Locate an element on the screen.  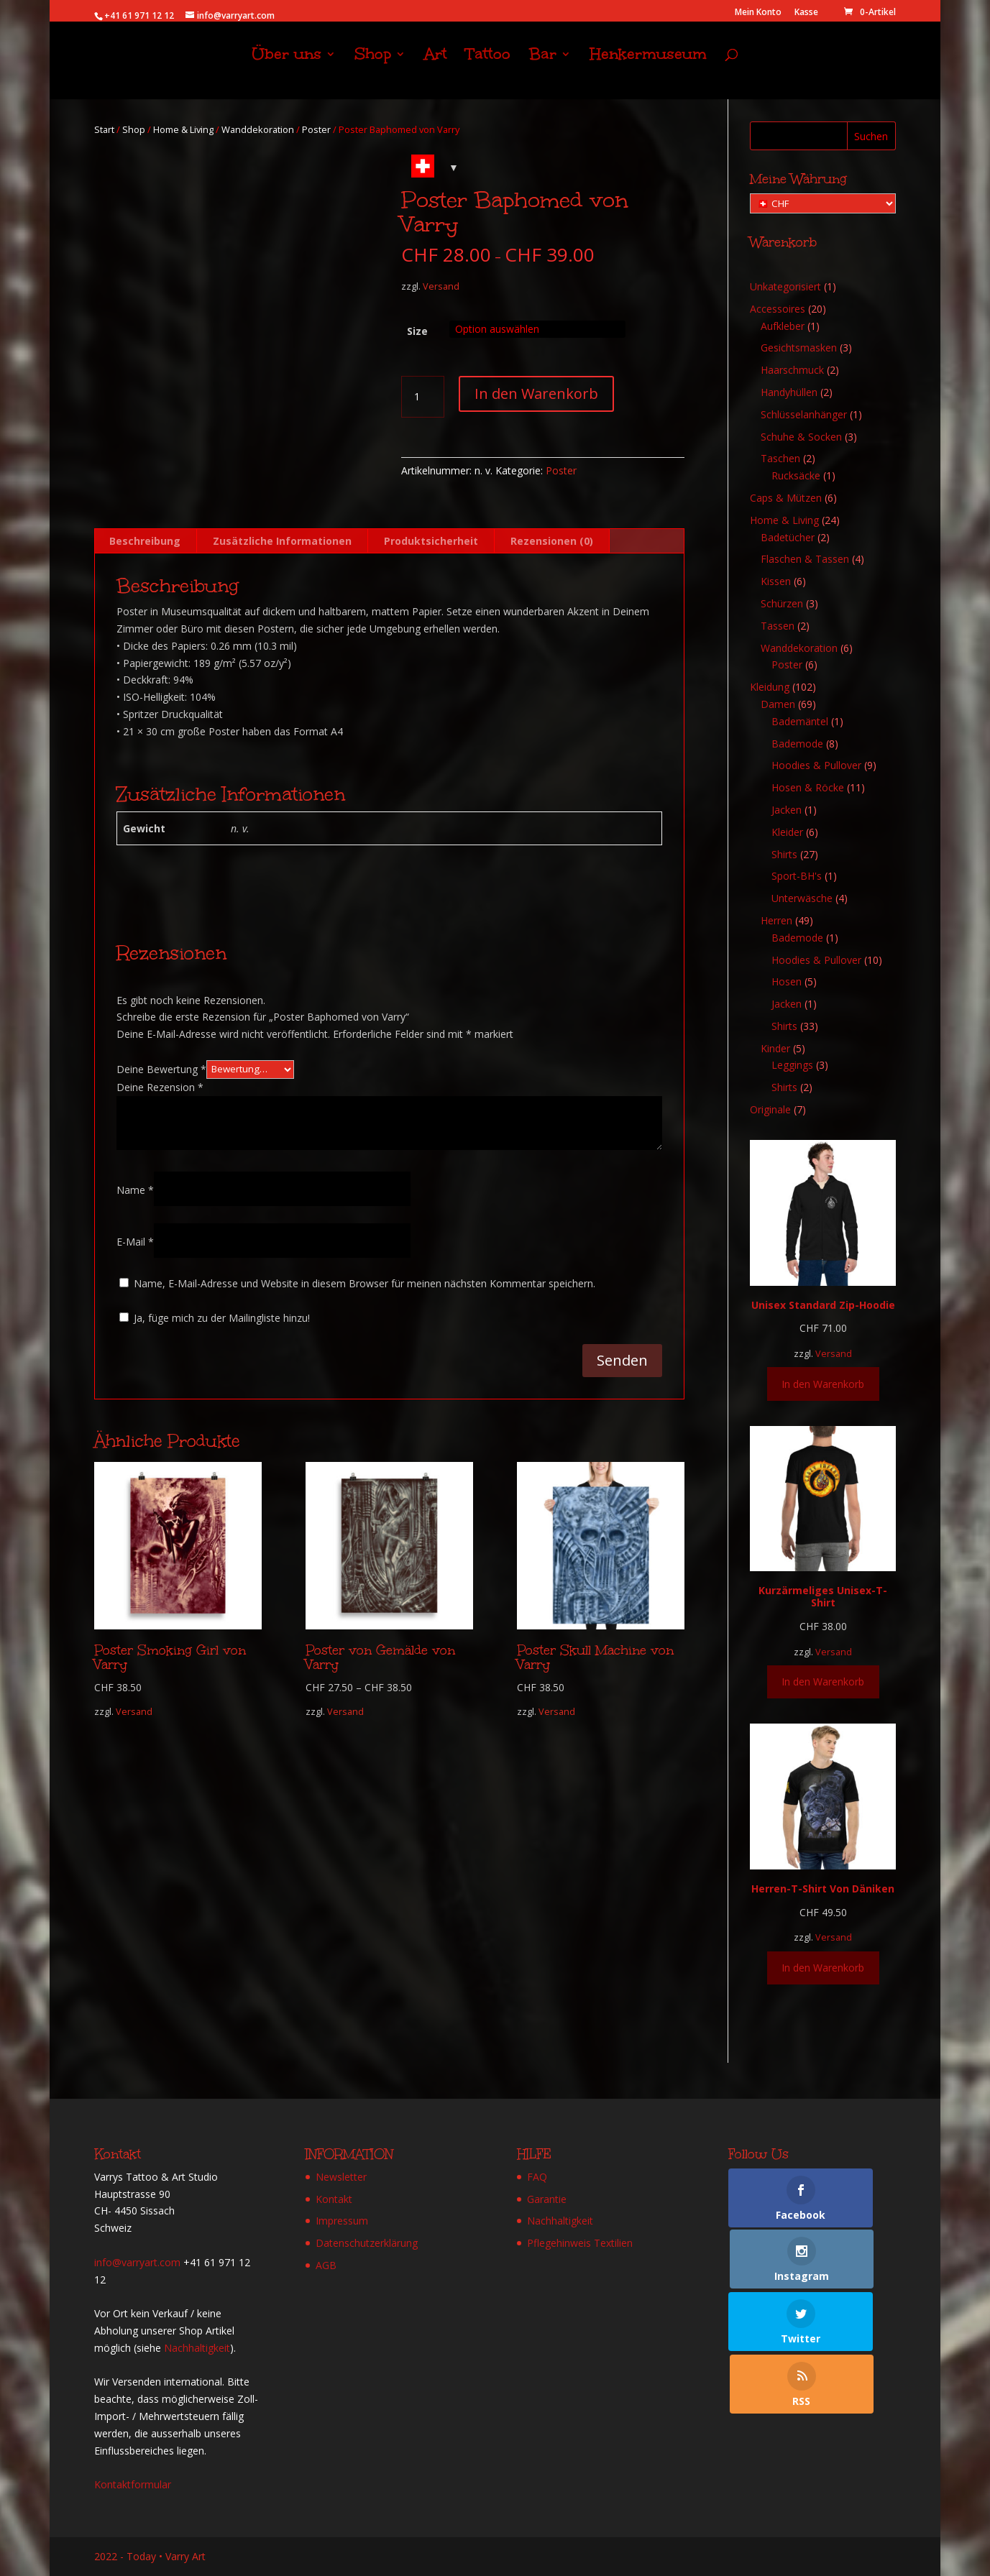
Name is located at coordinates (135, 1190).